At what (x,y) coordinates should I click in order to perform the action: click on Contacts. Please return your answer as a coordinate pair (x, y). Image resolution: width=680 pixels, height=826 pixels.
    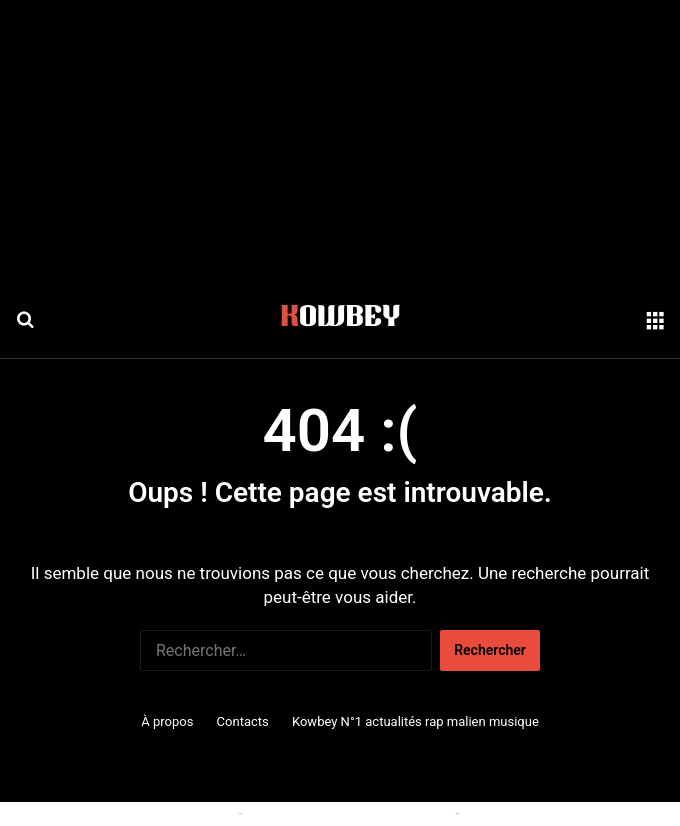
    Looking at the image, I should click on (243, 721).